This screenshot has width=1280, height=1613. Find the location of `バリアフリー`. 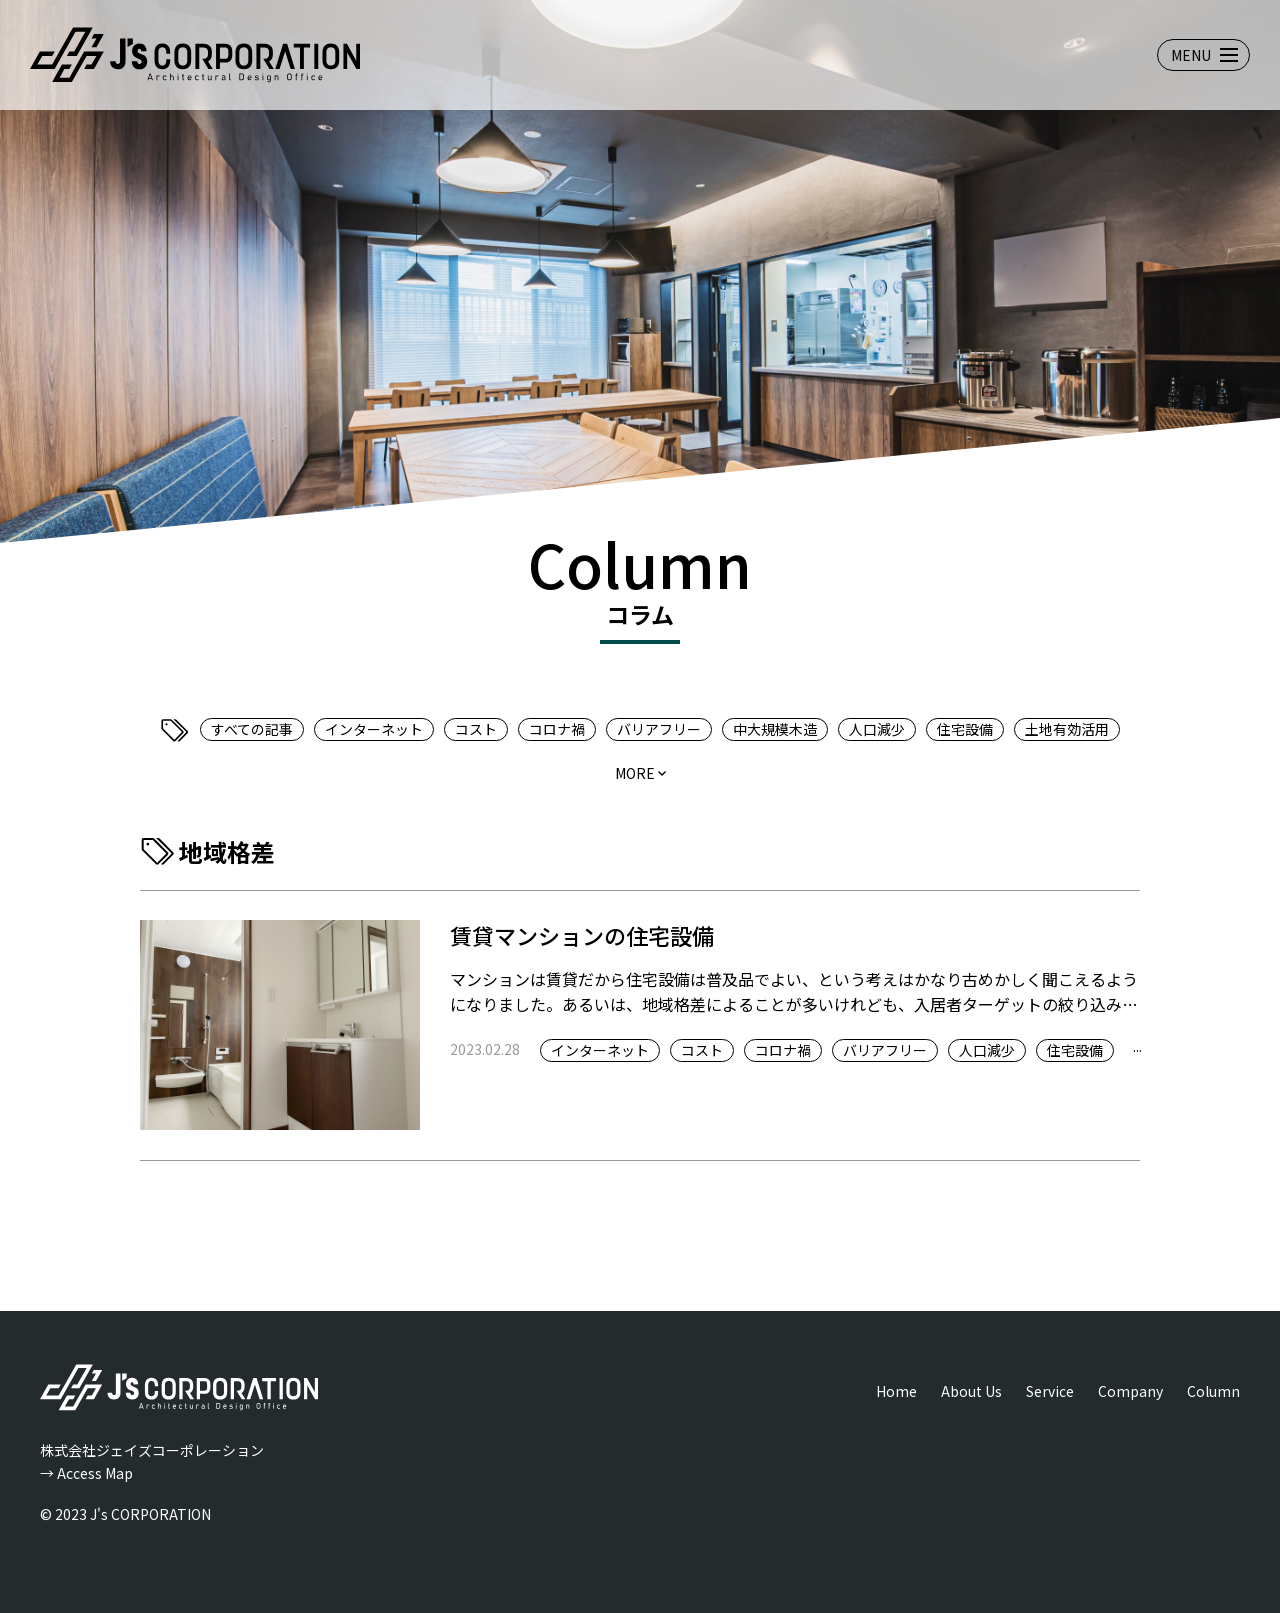

バリアフリー is located at coordinates (659, 729).